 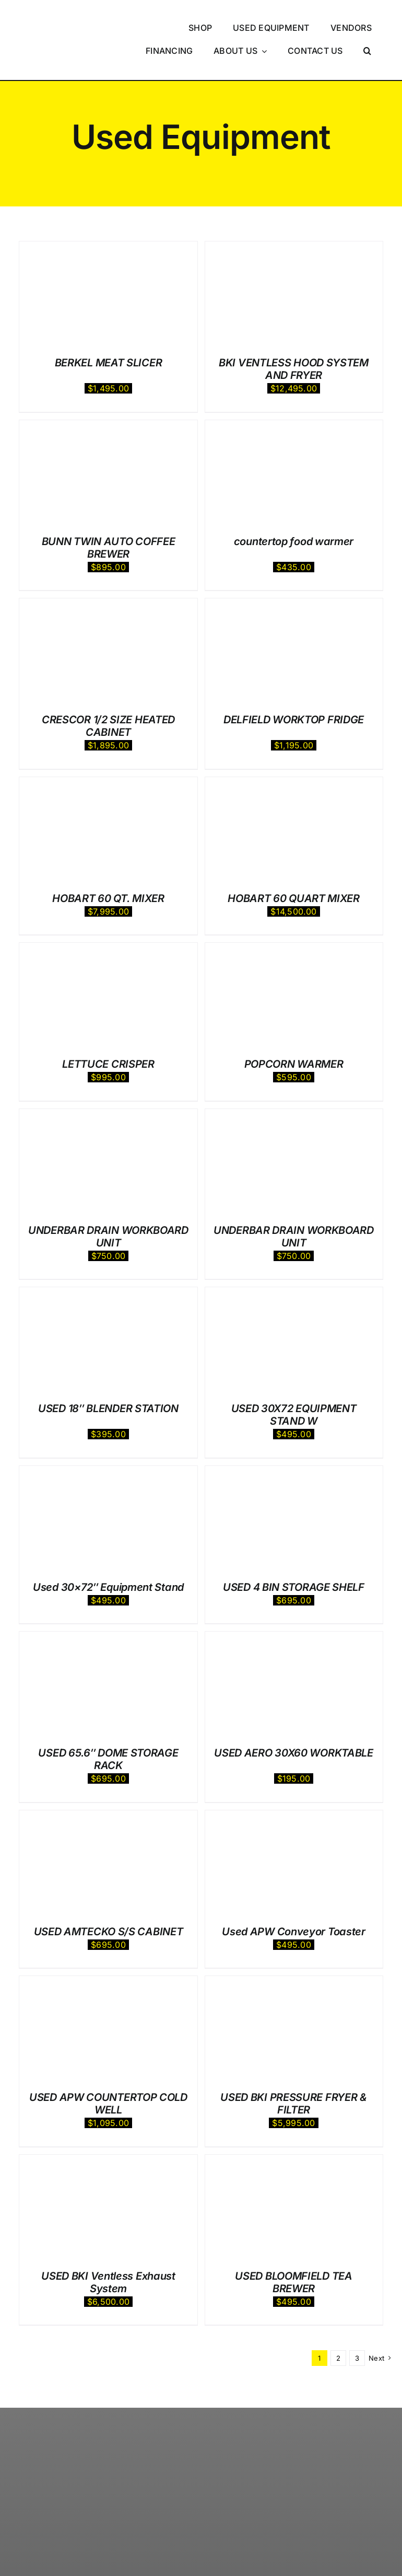 What do you see at coordinates (108, 1030) in the screenshot?
I see `LETTUCE CRISPER` at bounding box center [108, 1030].